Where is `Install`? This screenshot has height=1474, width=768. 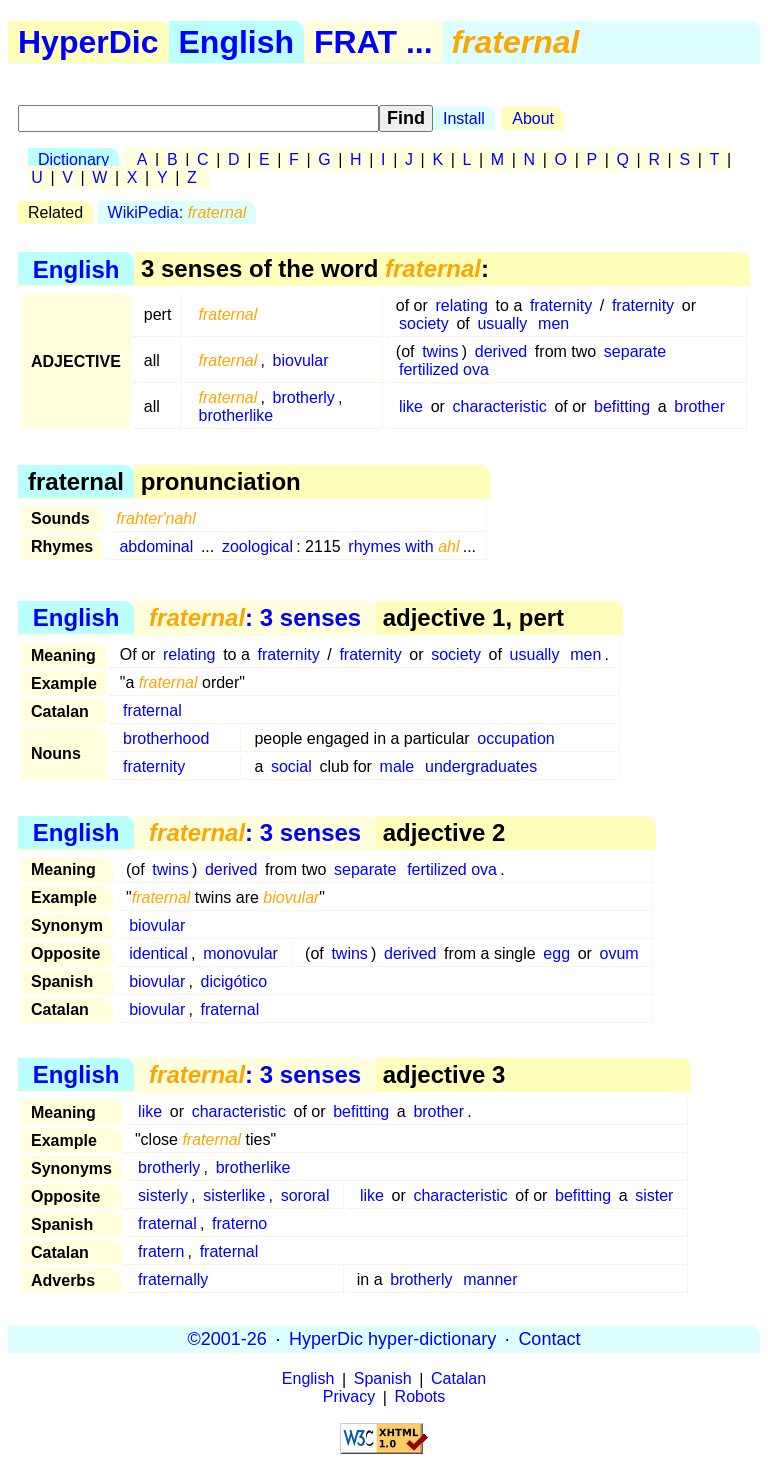 Install is located at coordinates (464, 118).